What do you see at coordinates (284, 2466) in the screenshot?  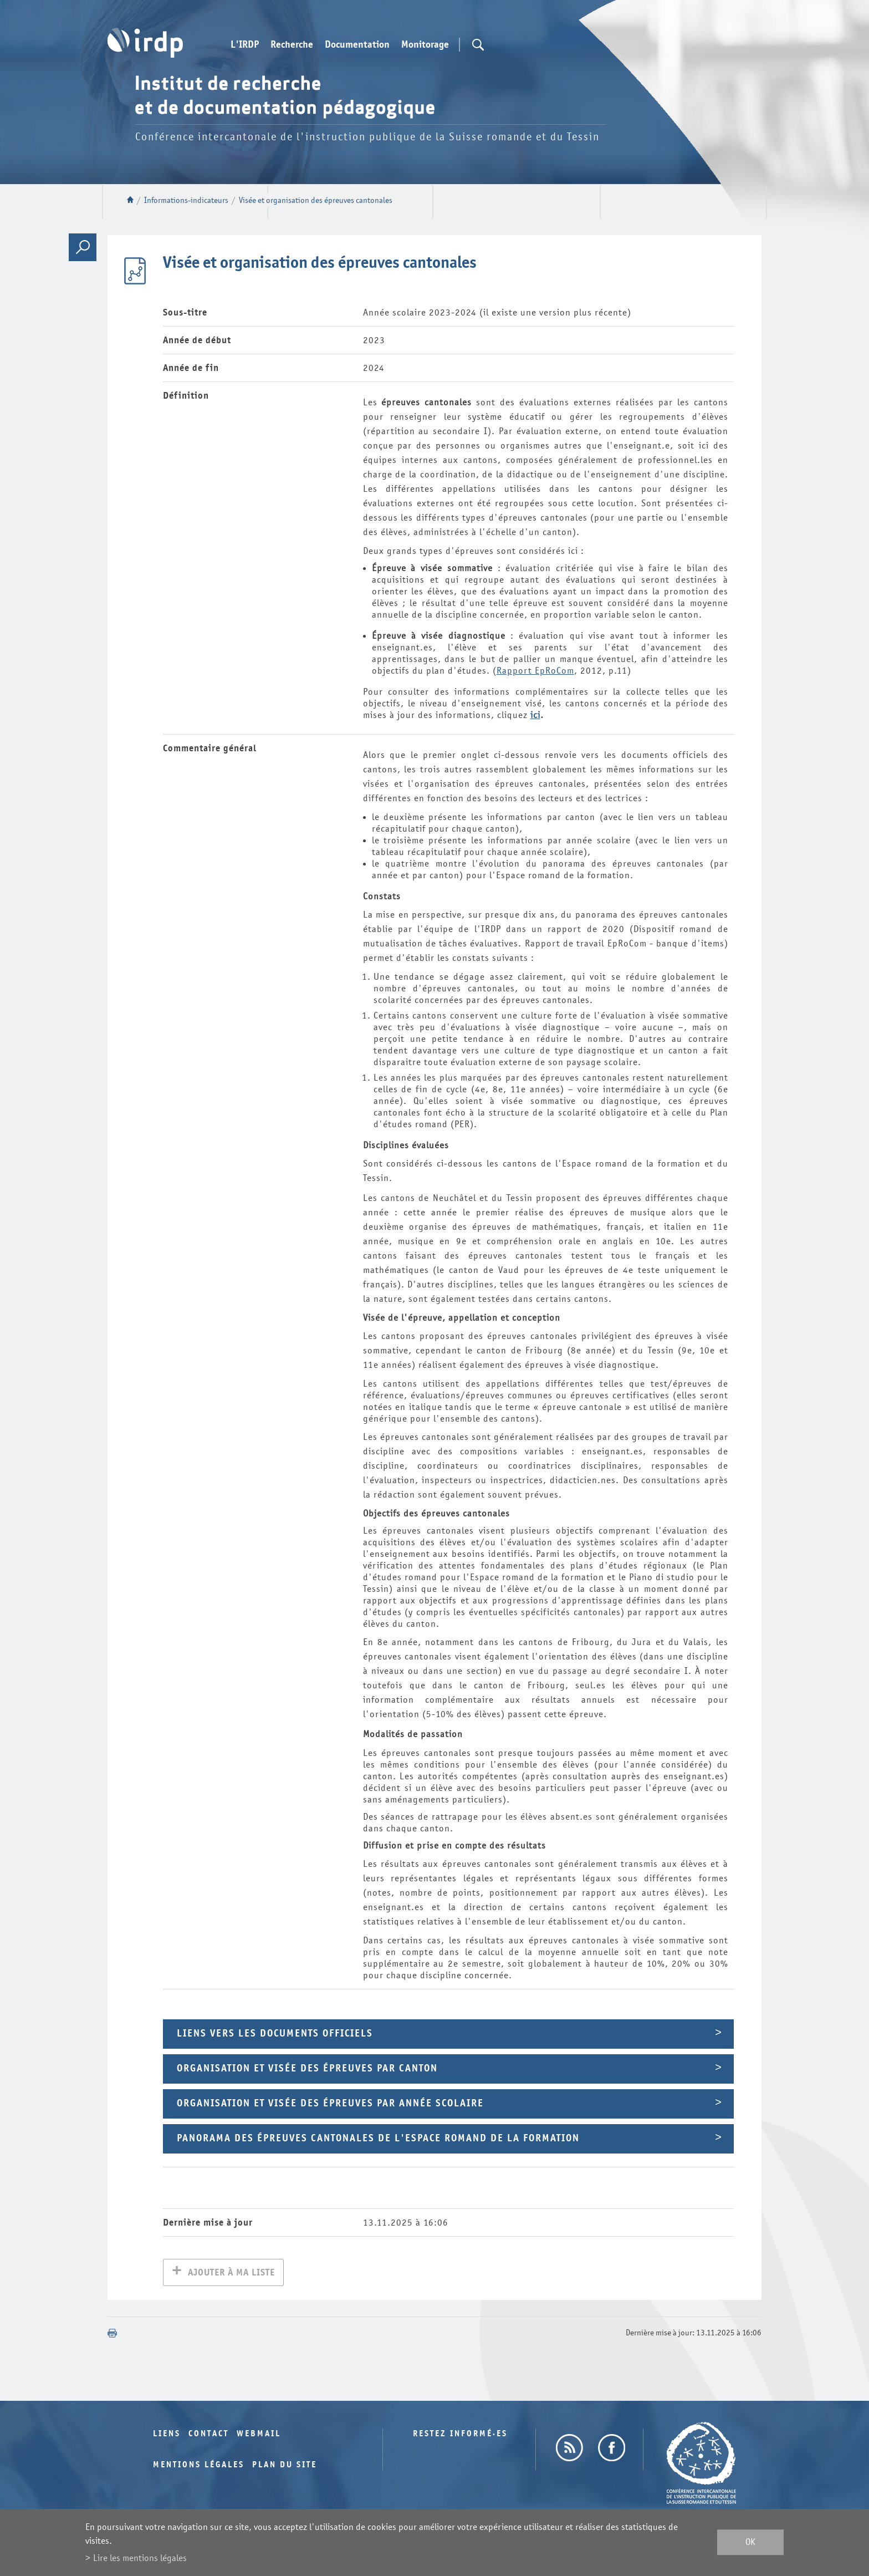 I see `Plan du site` at bounding box center [284, 2466].